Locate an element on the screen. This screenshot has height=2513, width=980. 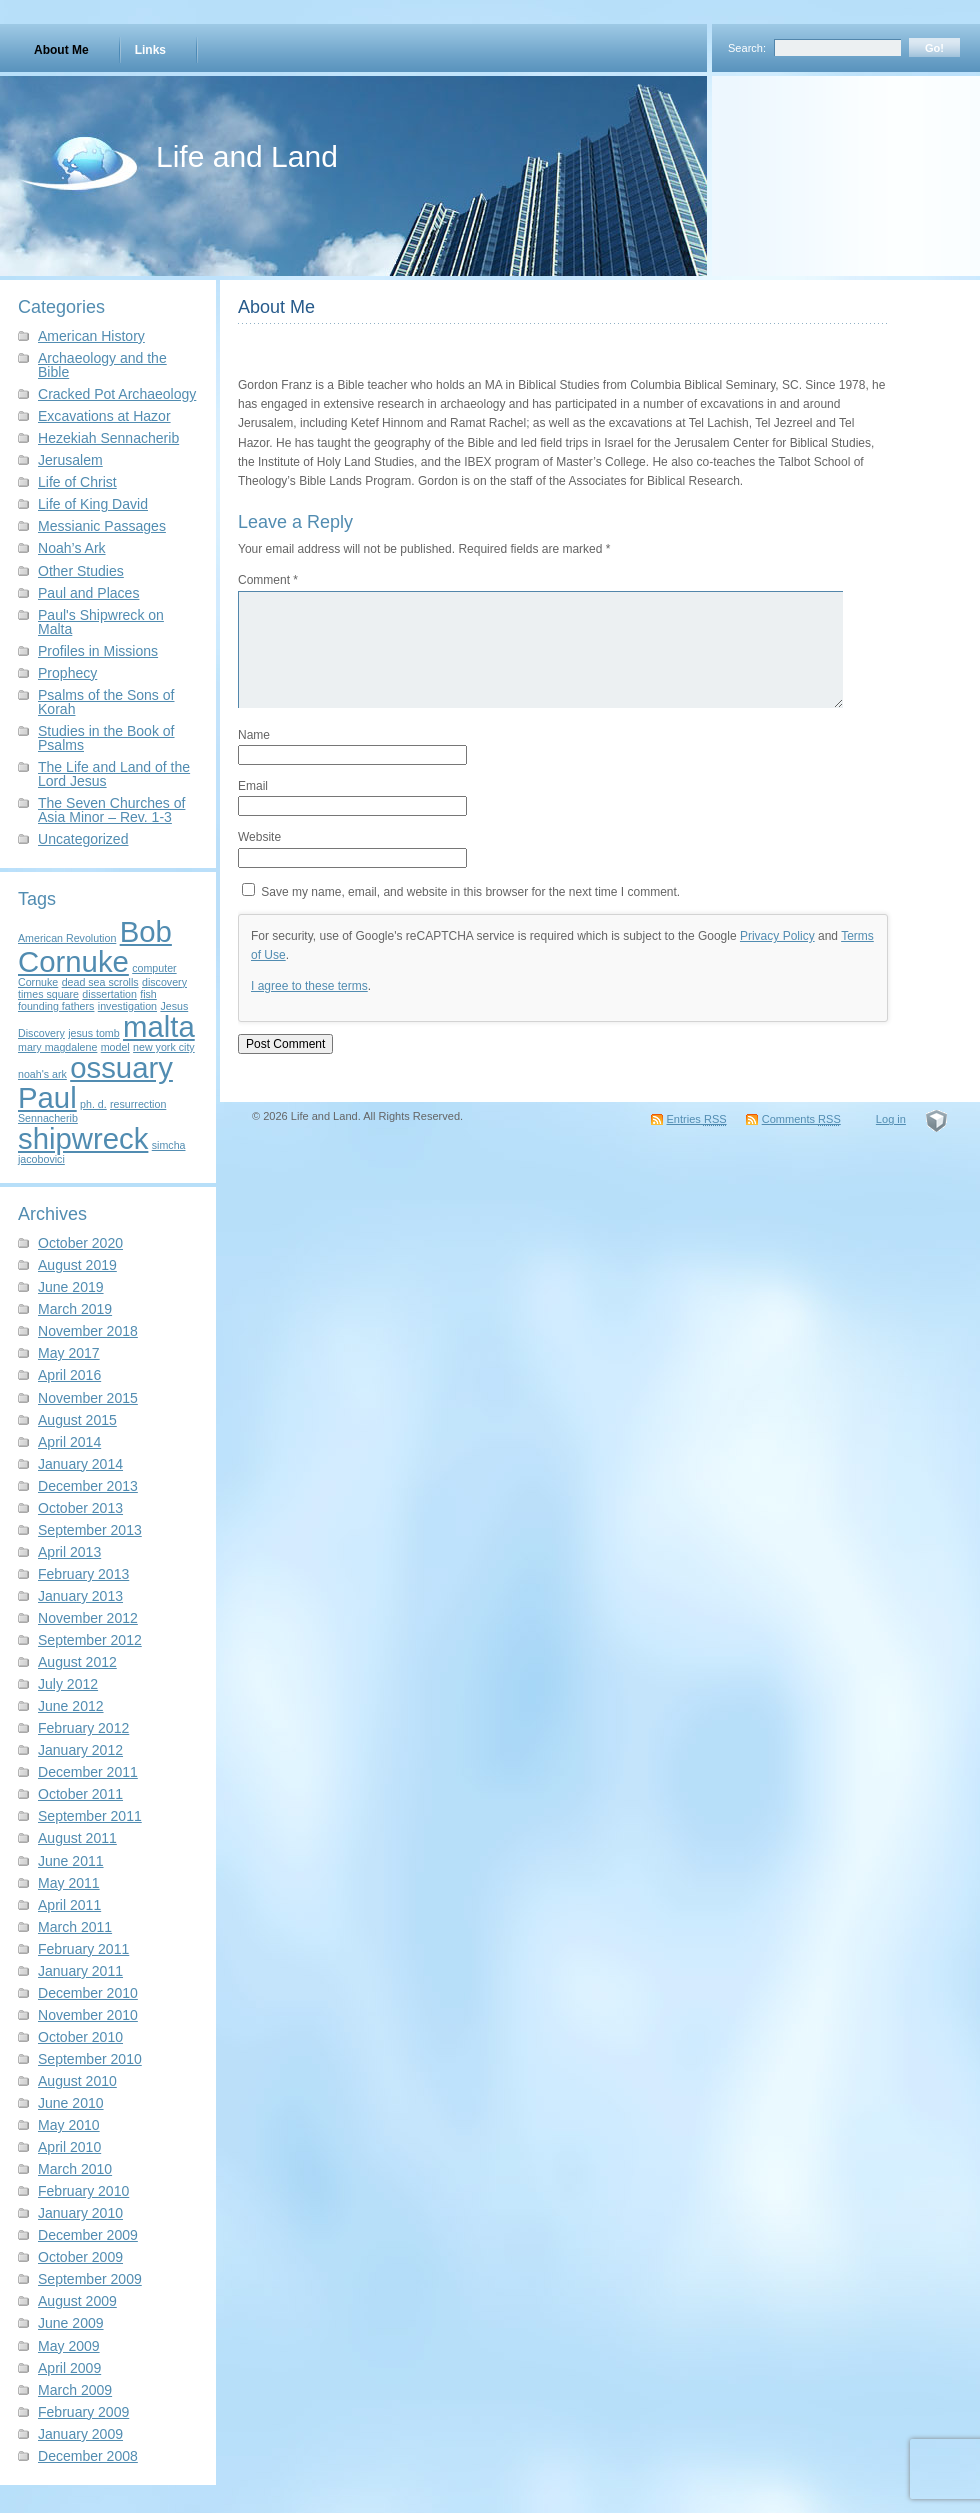
December 2013 is located at coordinates (88, 1486).